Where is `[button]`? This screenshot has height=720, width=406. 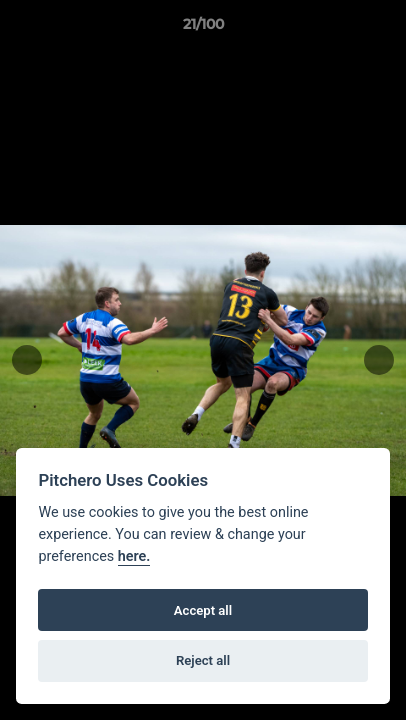
[button] is located at coordinates (382, 29).